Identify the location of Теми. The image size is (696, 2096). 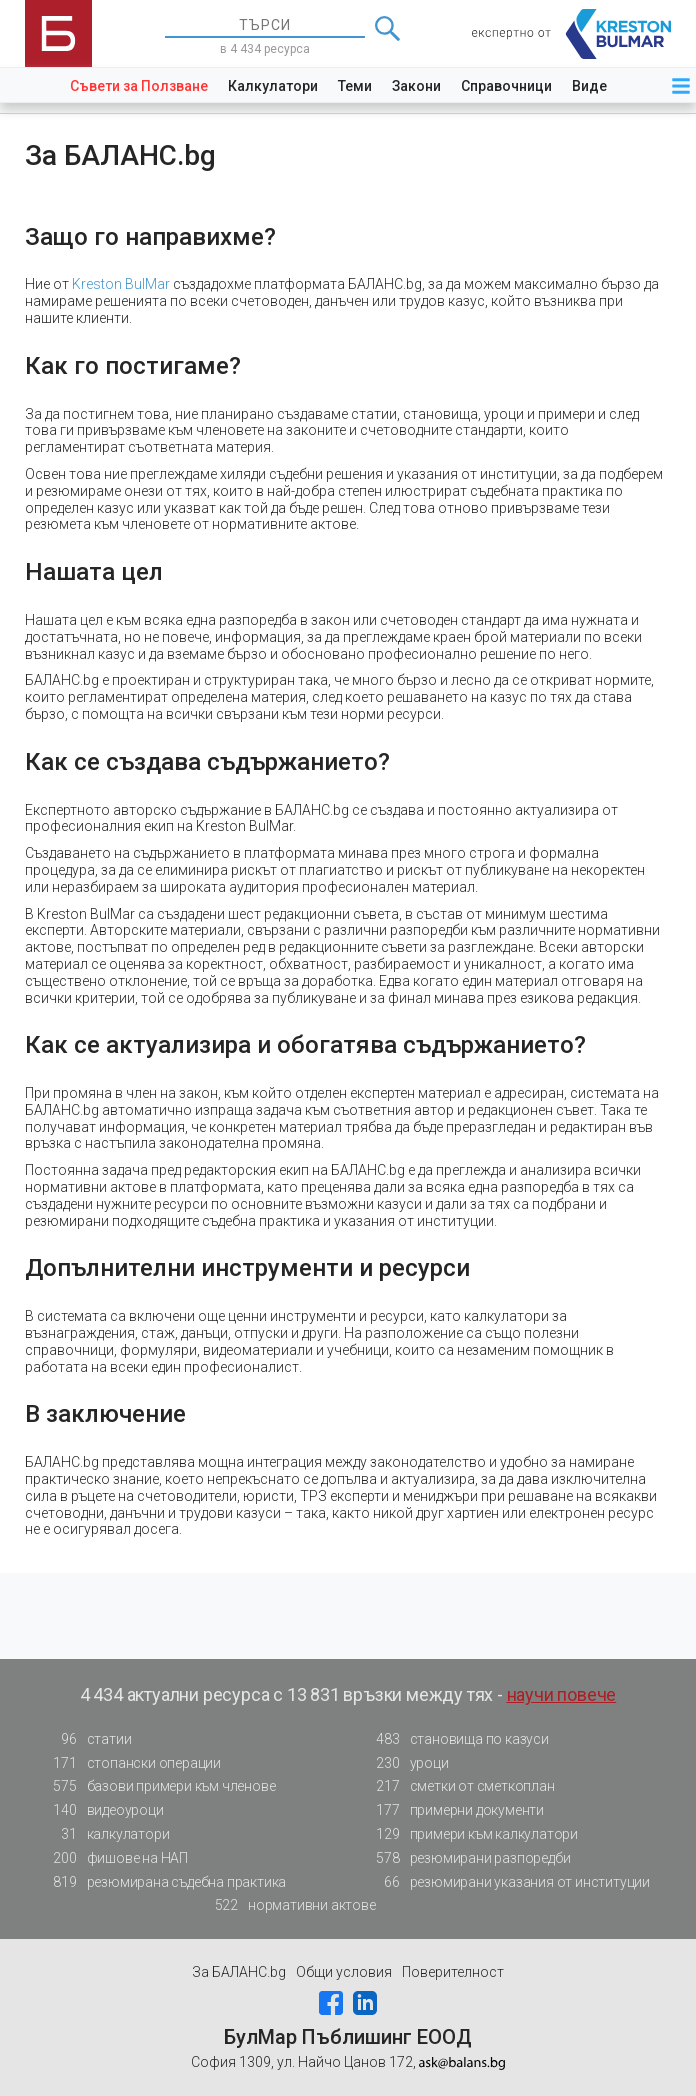
(355, 86).